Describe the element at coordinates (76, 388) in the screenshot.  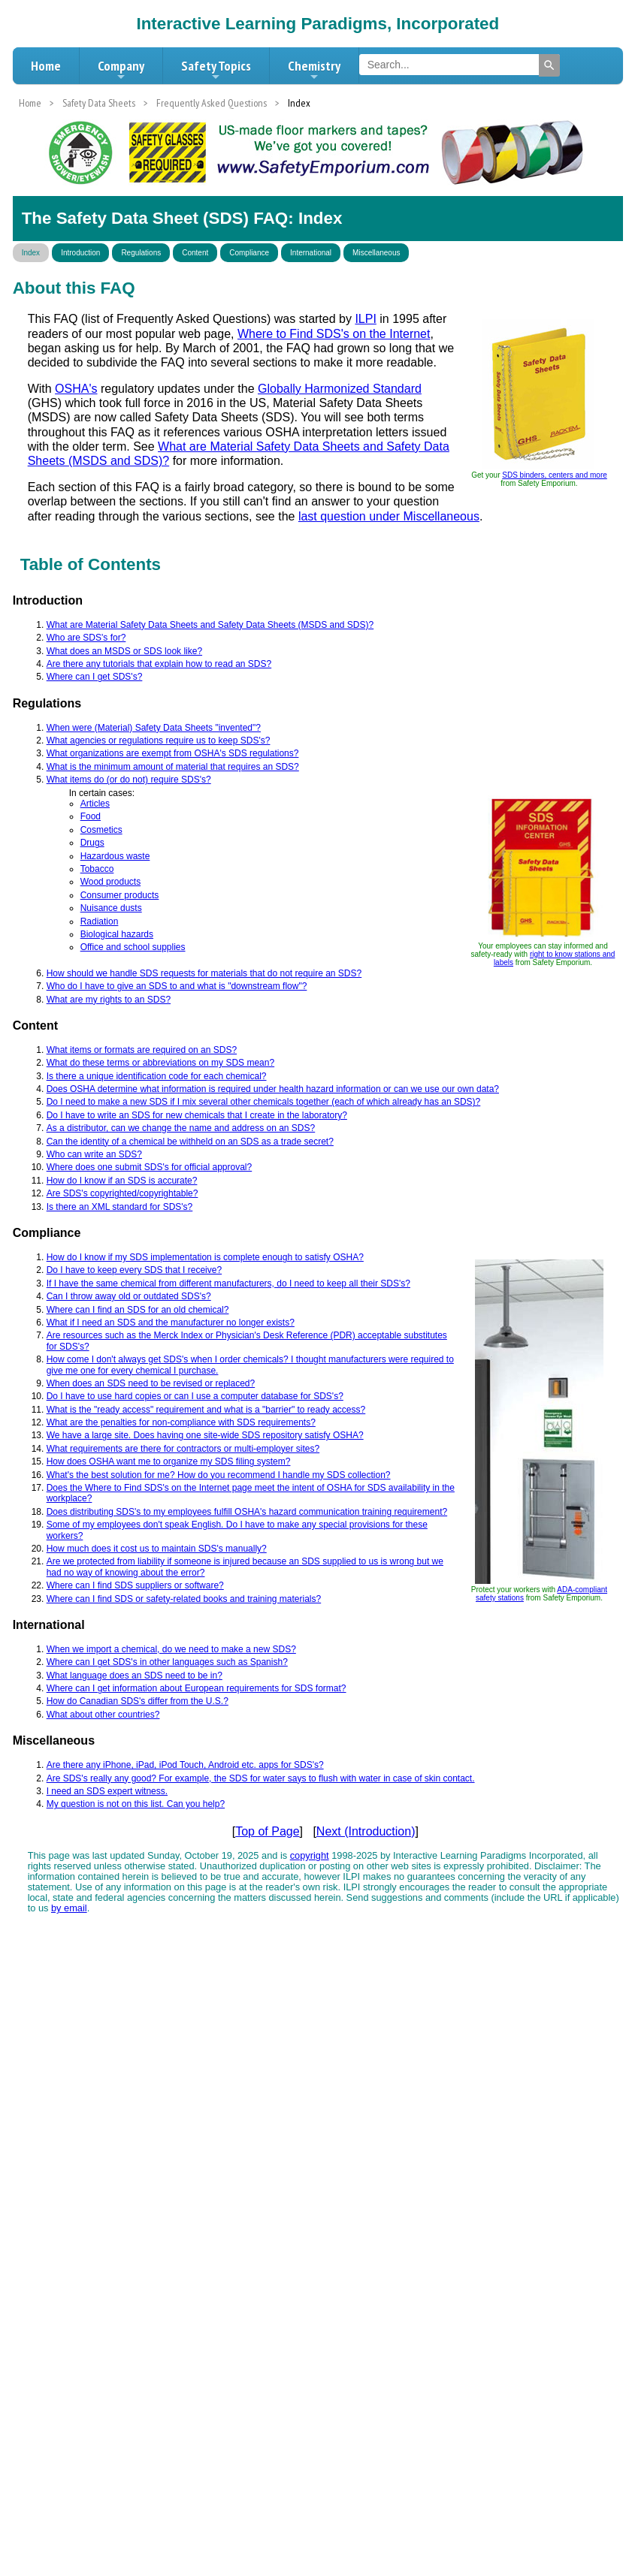
I see `OSHA's` at that location.